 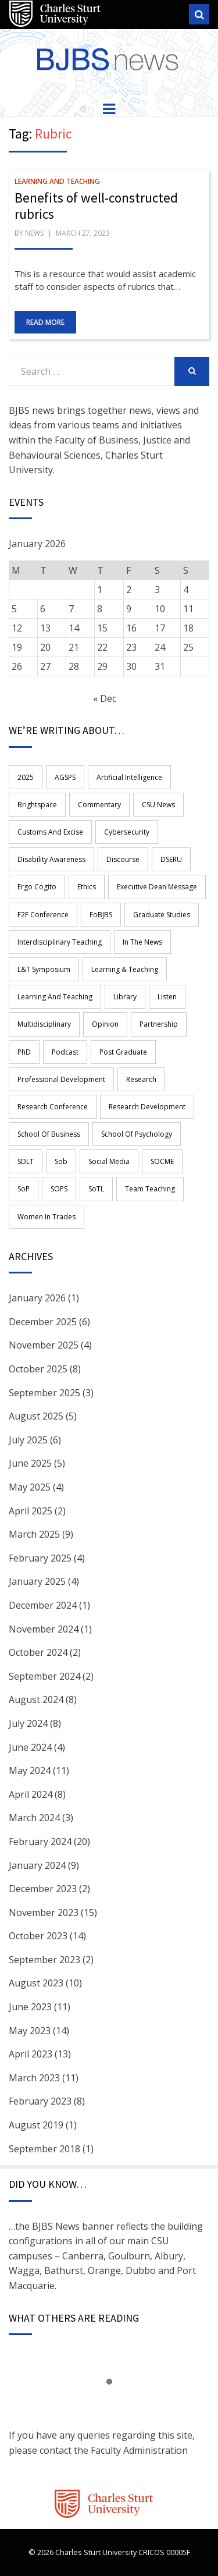 I want to click on 7 [Posts published on 7 January 2026], so click(x=71, y=608).